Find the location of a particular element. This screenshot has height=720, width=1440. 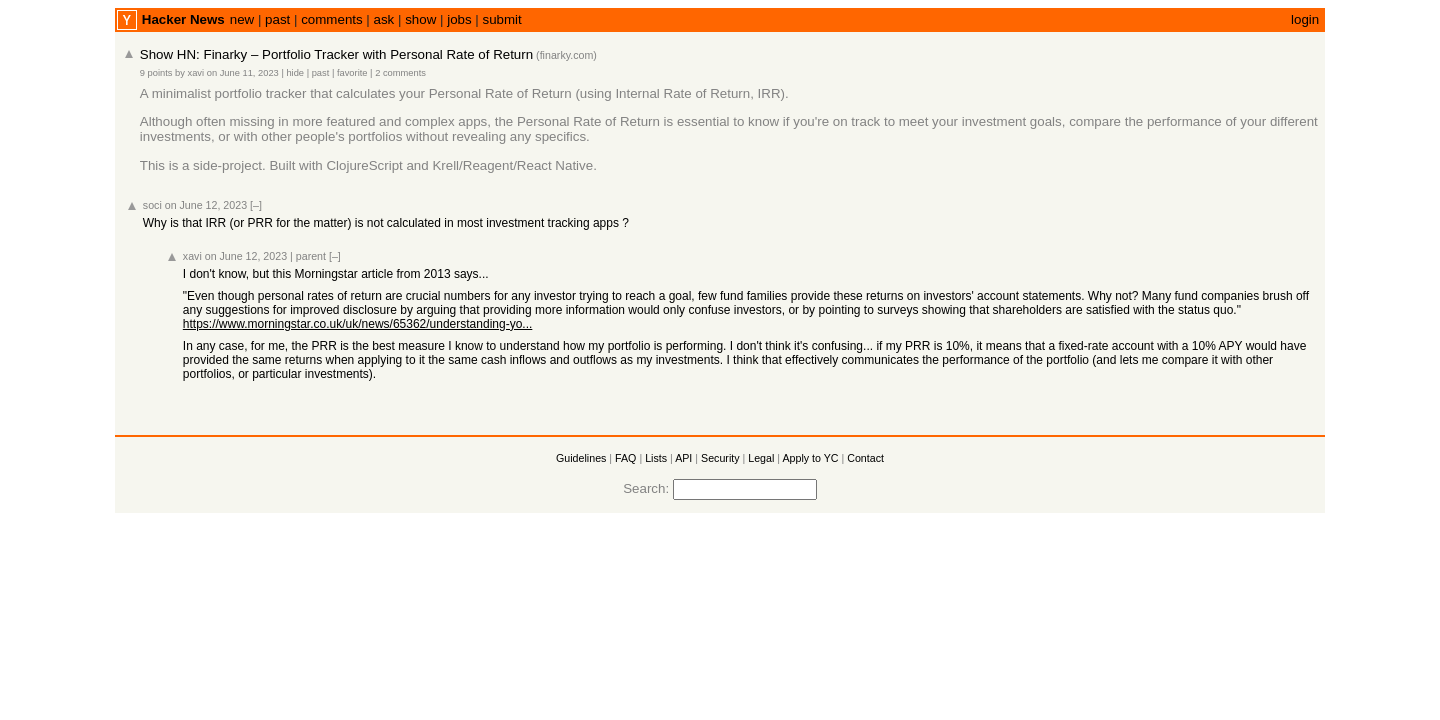

Apply to YC is located at coordinates (810, 458).